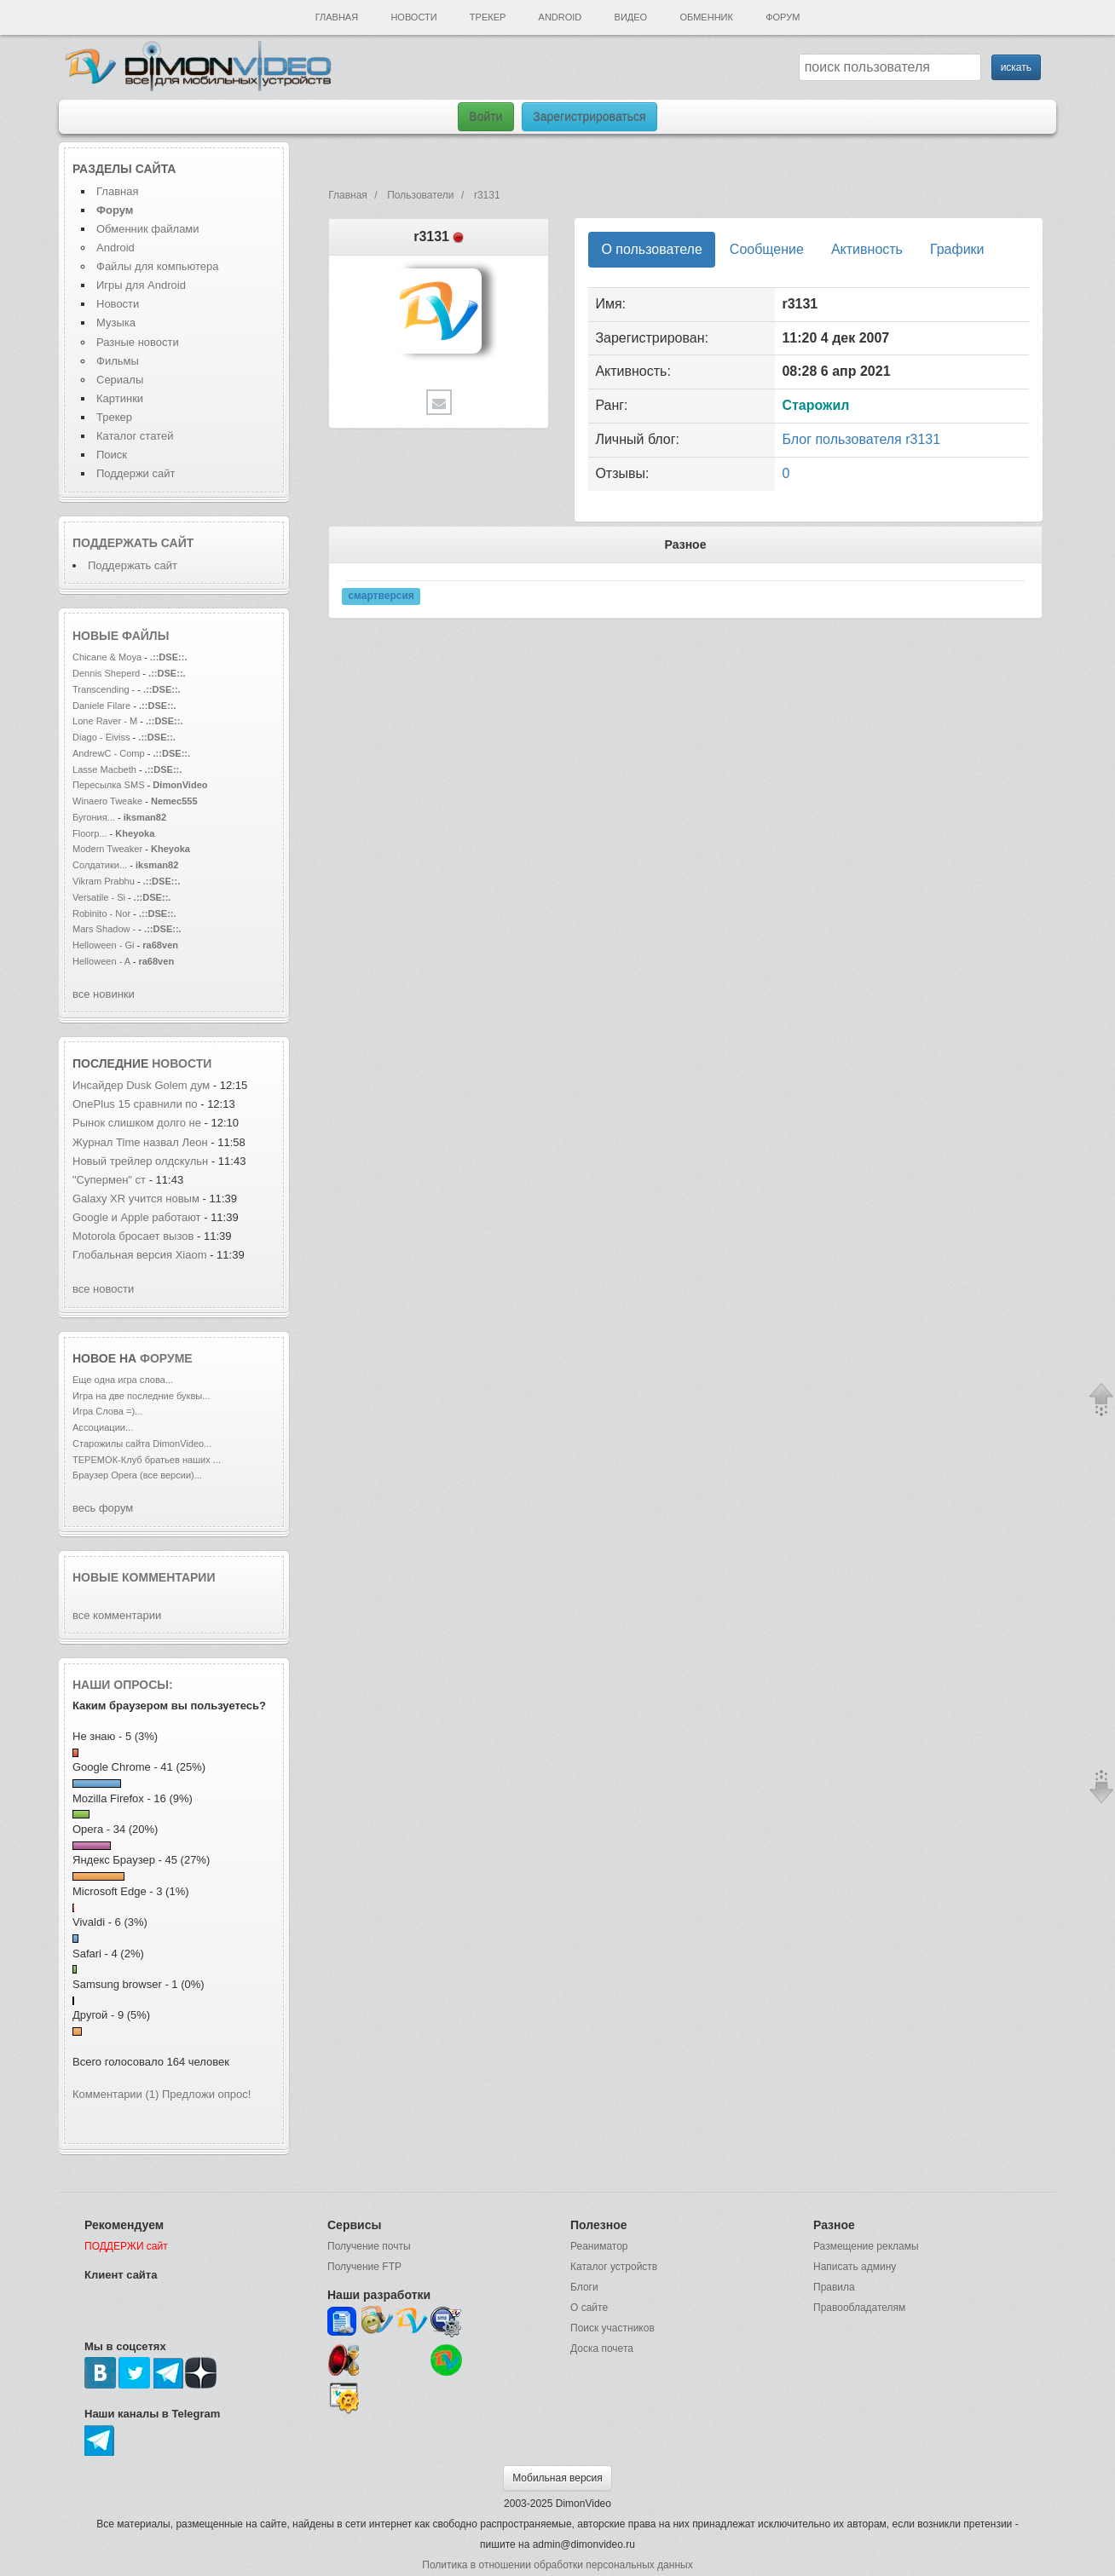  What do you see at coordinates (166, 1358) in the screenshot?
I see `форуме` at bounding box center [166, 1358].